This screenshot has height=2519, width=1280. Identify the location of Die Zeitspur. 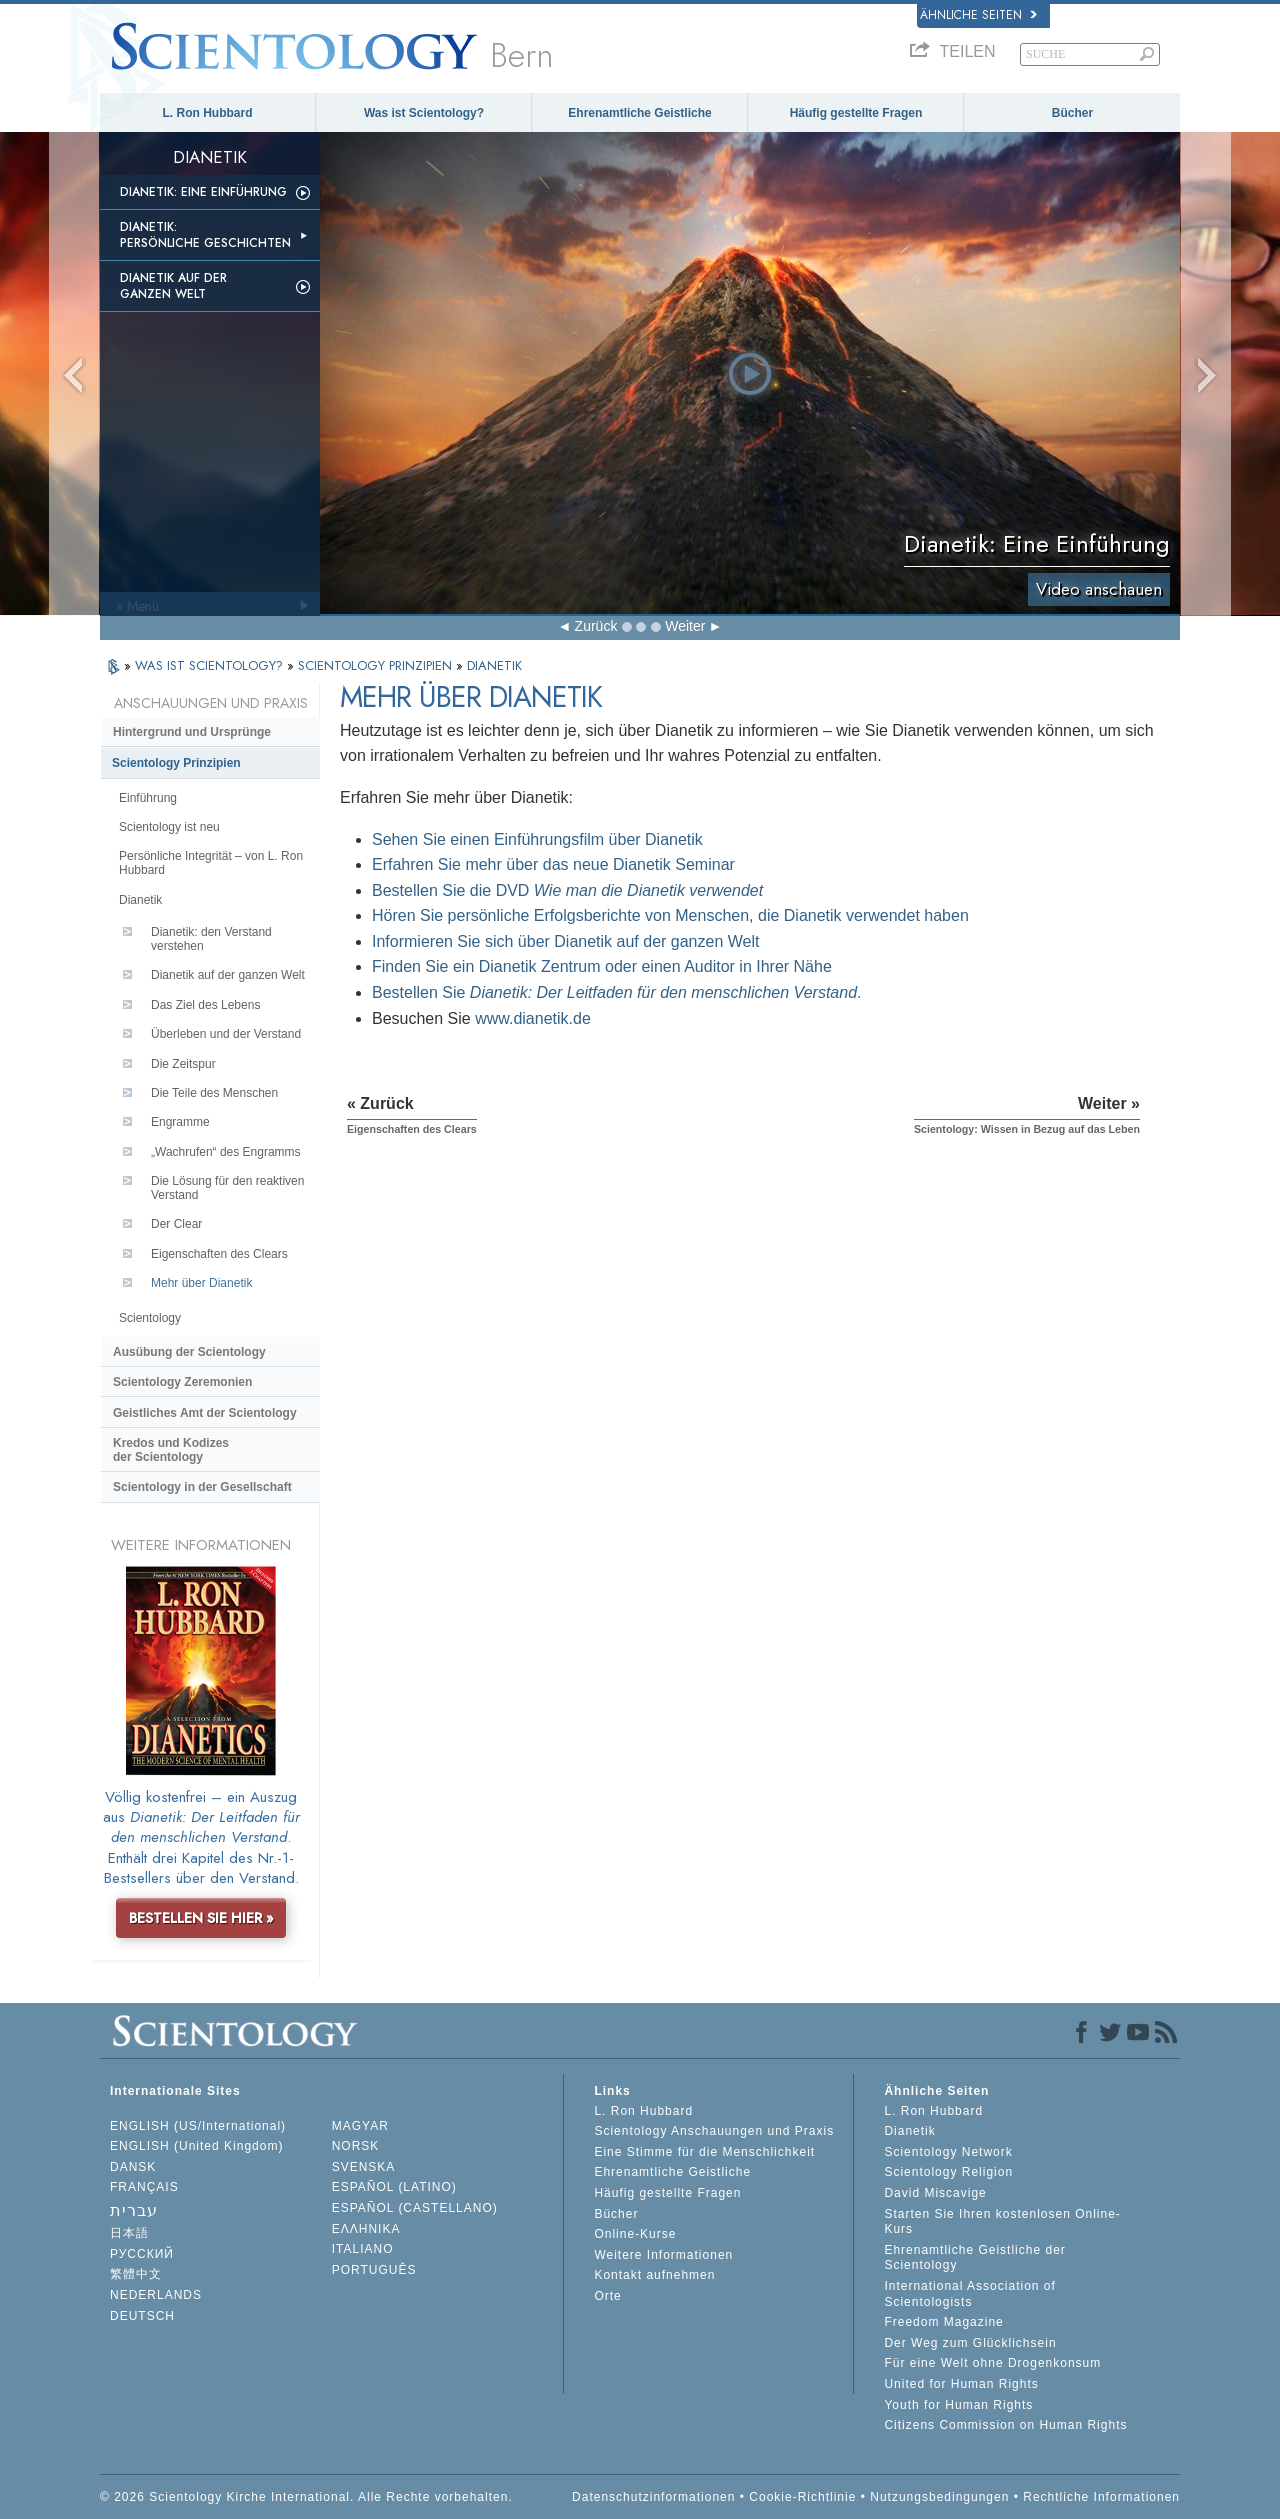
(183, 1064).